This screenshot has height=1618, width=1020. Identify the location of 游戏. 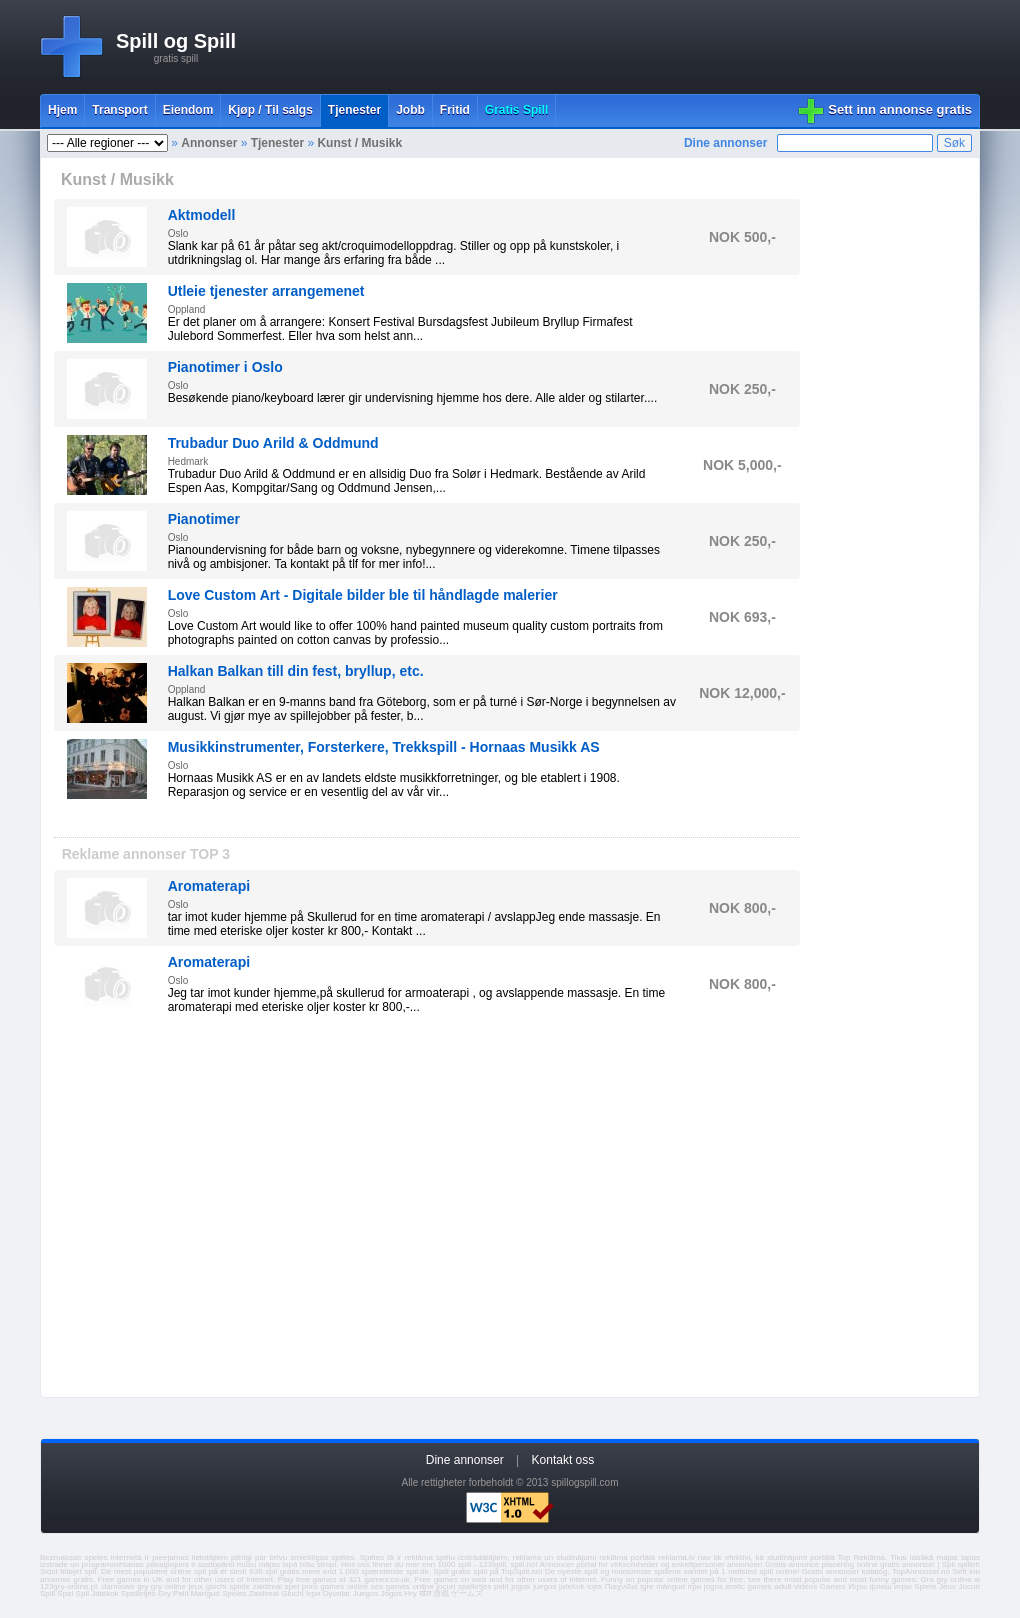
(441, 1593).